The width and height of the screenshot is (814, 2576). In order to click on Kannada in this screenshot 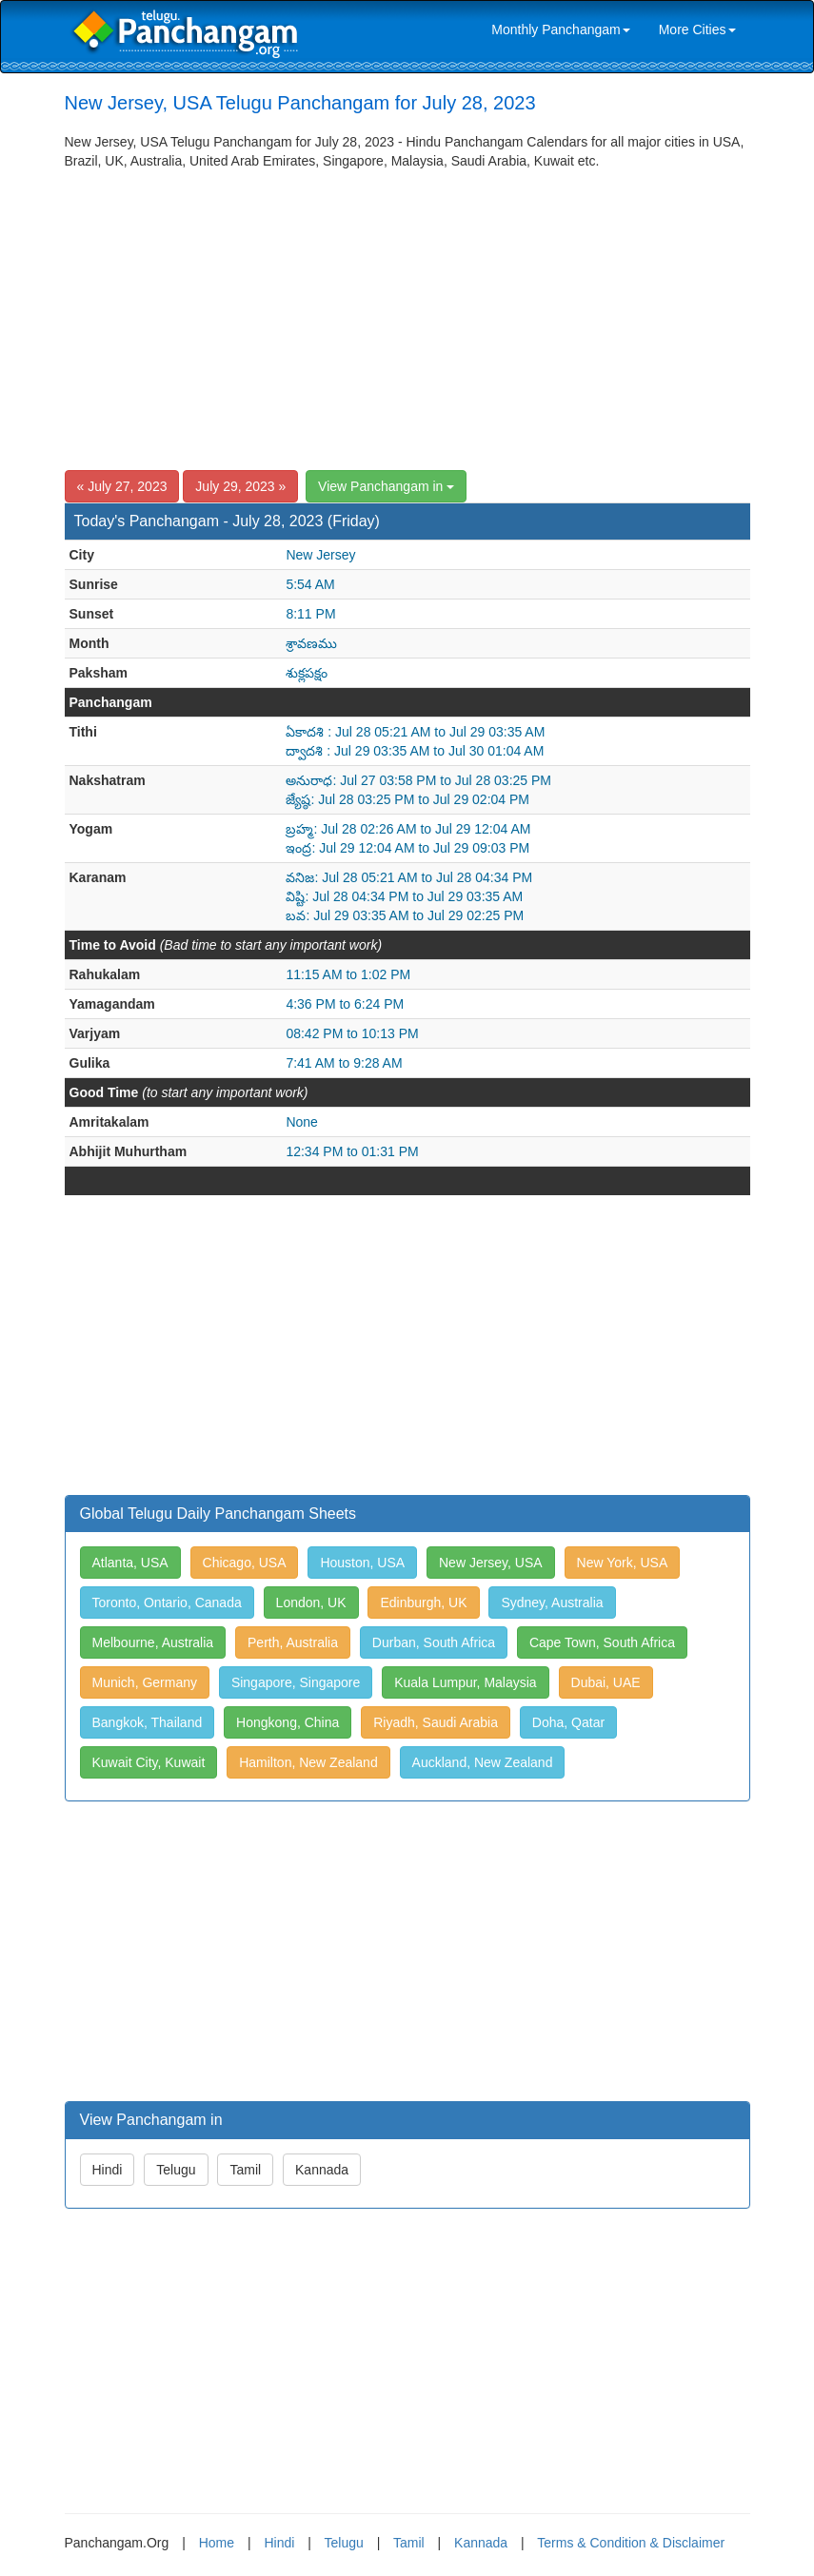, I will do `click(321, 2169)`.